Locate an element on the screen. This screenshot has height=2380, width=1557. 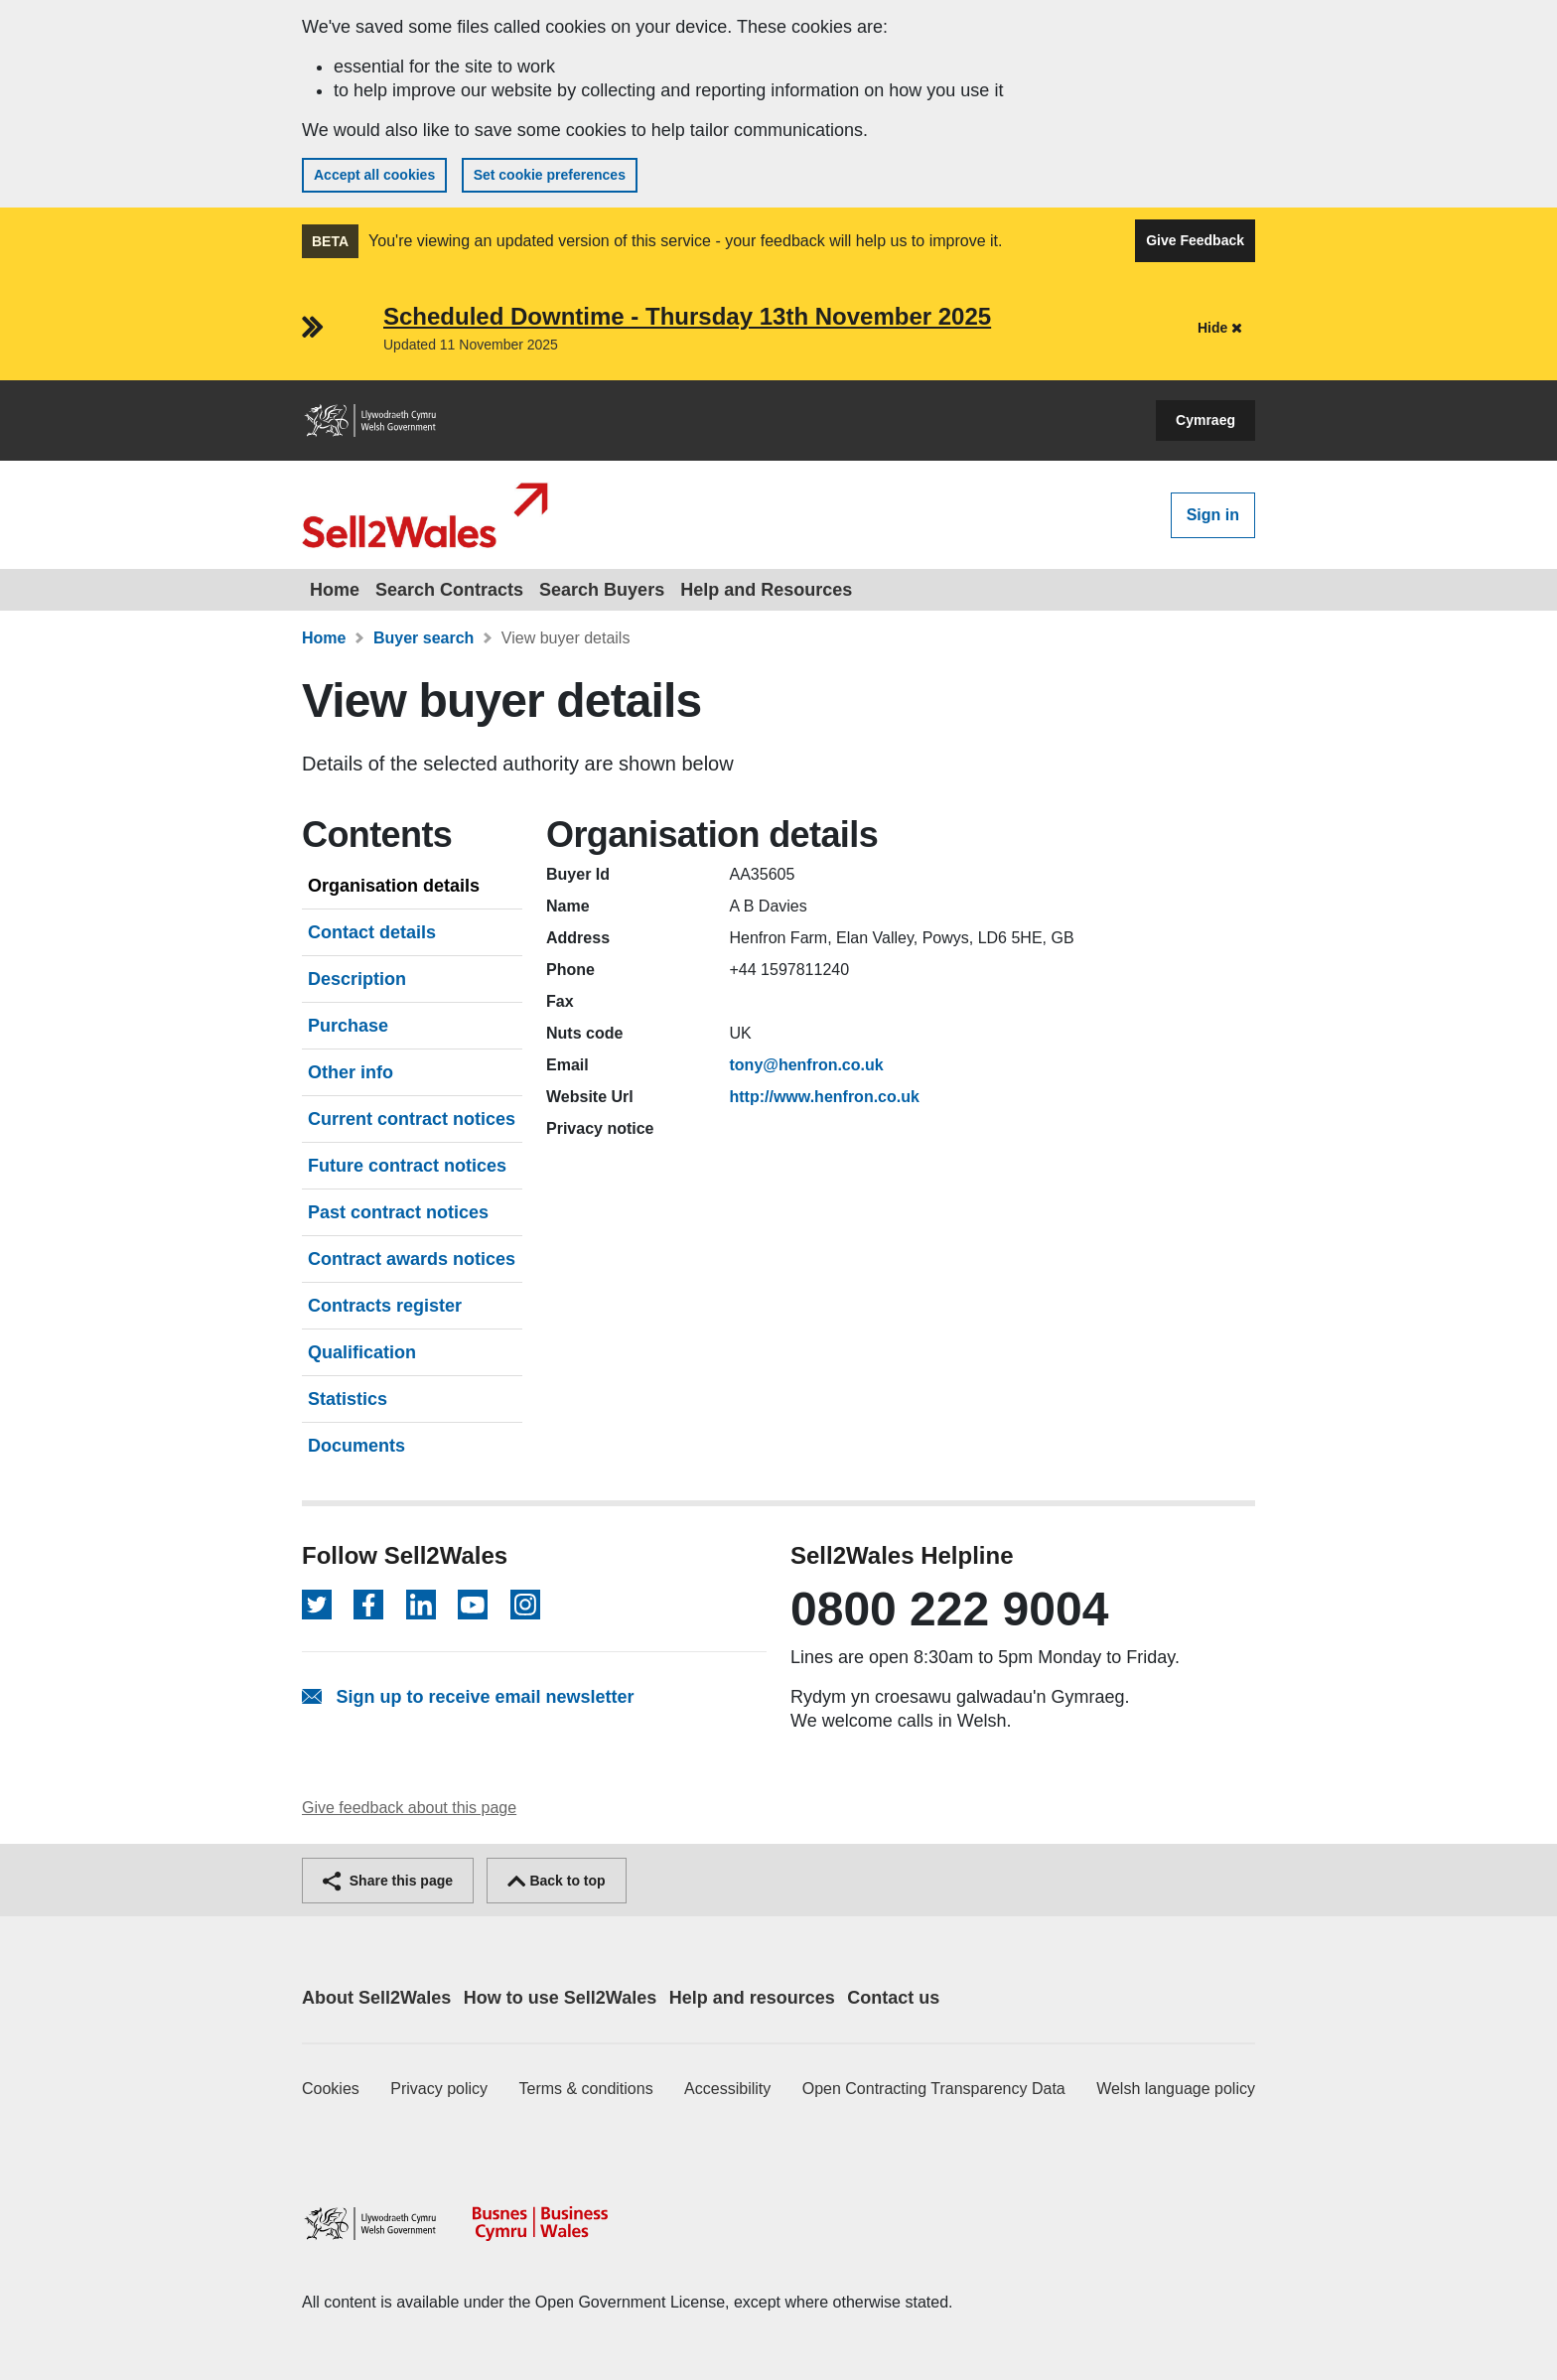
Hide is located at coordinates (1220, 328).